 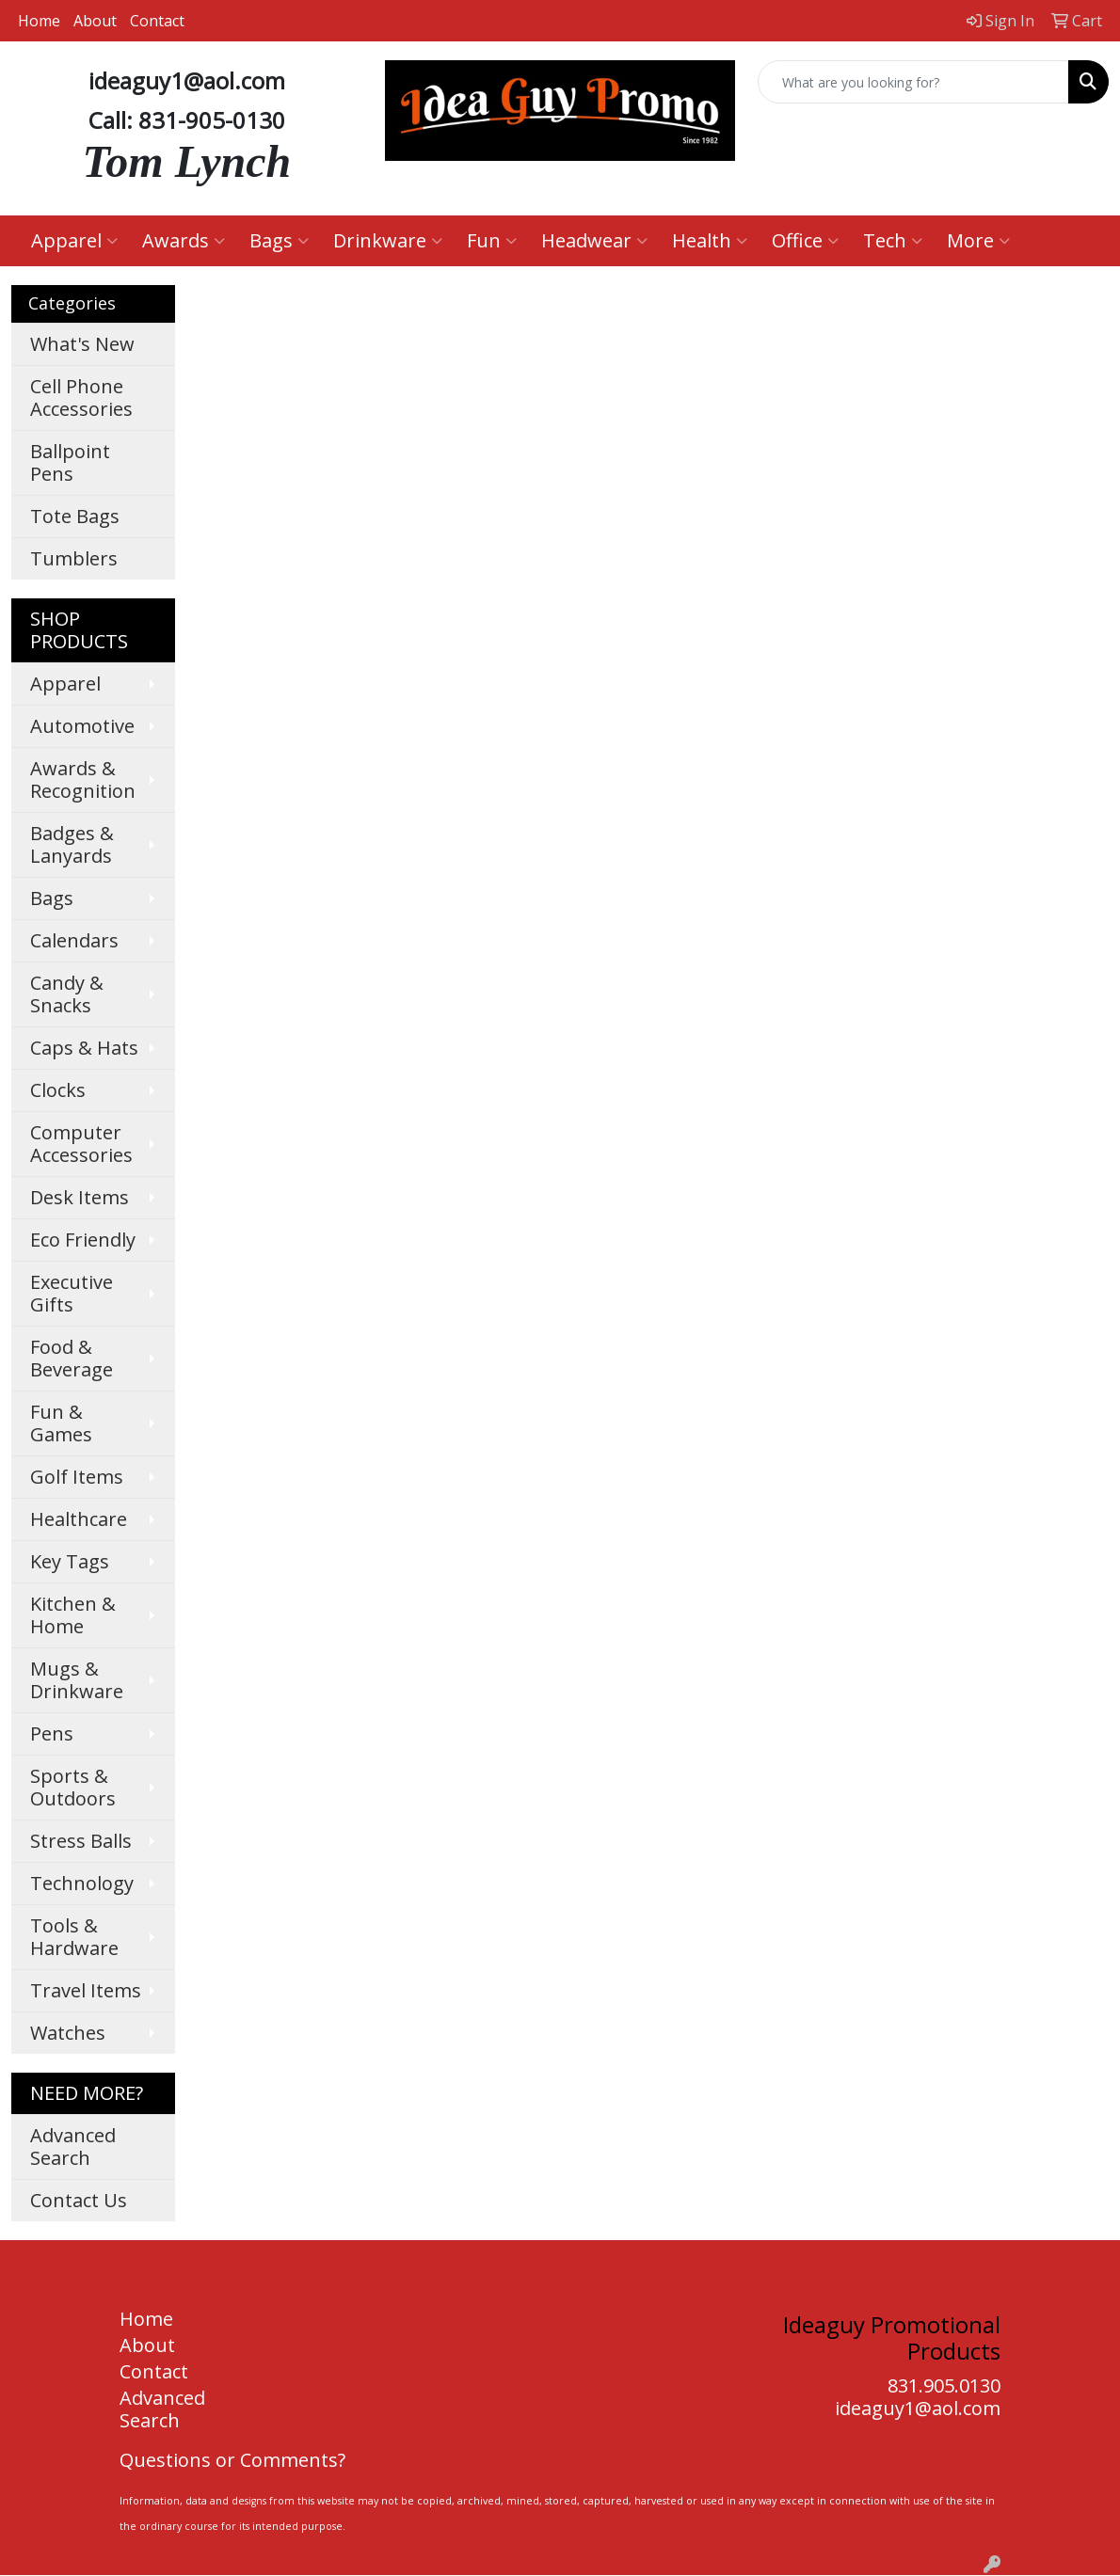 What do you see at coordinates (279, 240) in the screenshot?
I see `Bags` at bounding box center [279, 240].